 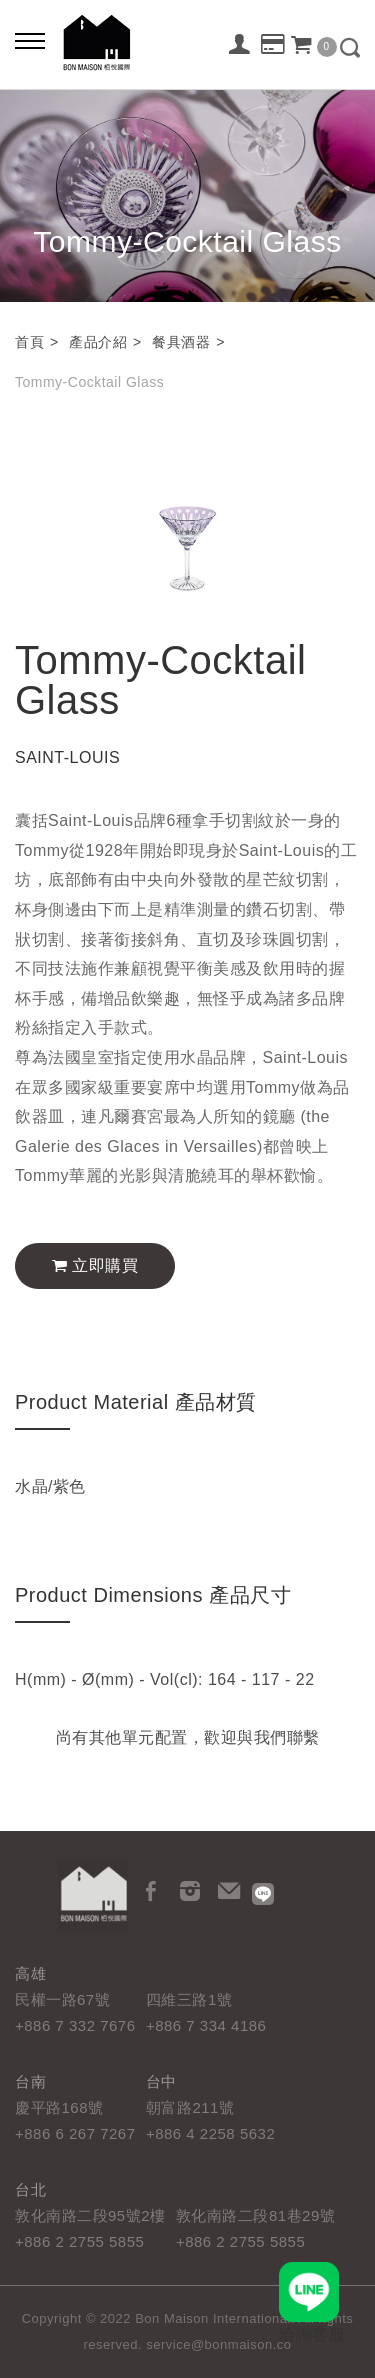 What do you see at coordinates (97, 42) in the screenshot?
I see `栢悅國際 Bon Maison` at bounding box center [97, 42].